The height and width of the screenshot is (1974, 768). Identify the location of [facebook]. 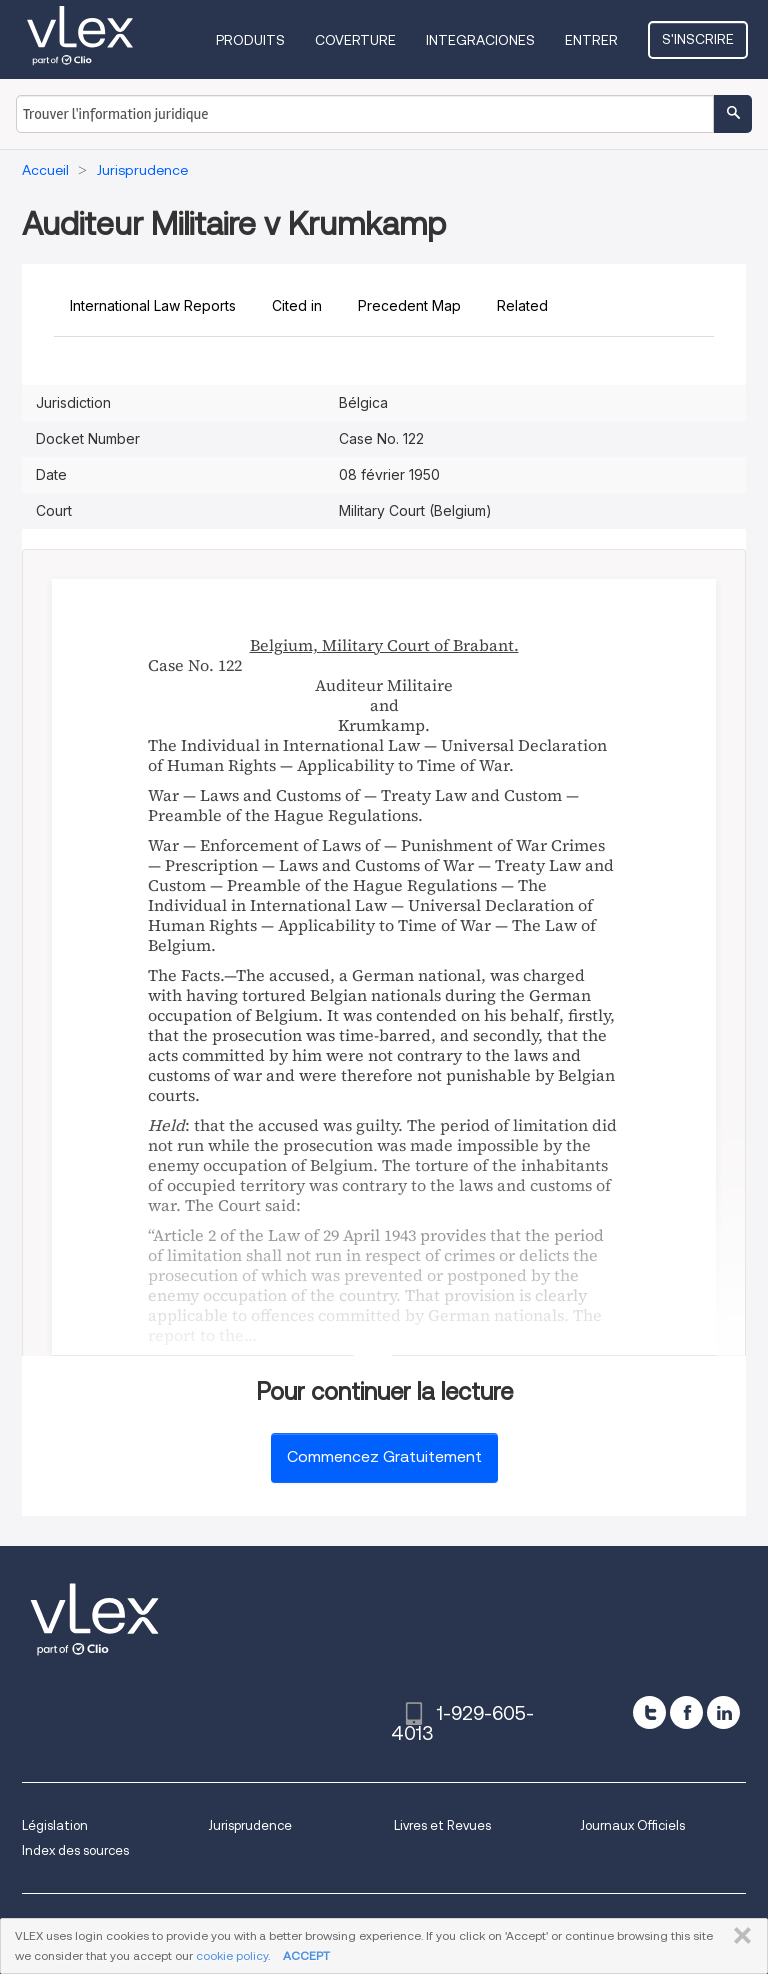
(686, 1712).